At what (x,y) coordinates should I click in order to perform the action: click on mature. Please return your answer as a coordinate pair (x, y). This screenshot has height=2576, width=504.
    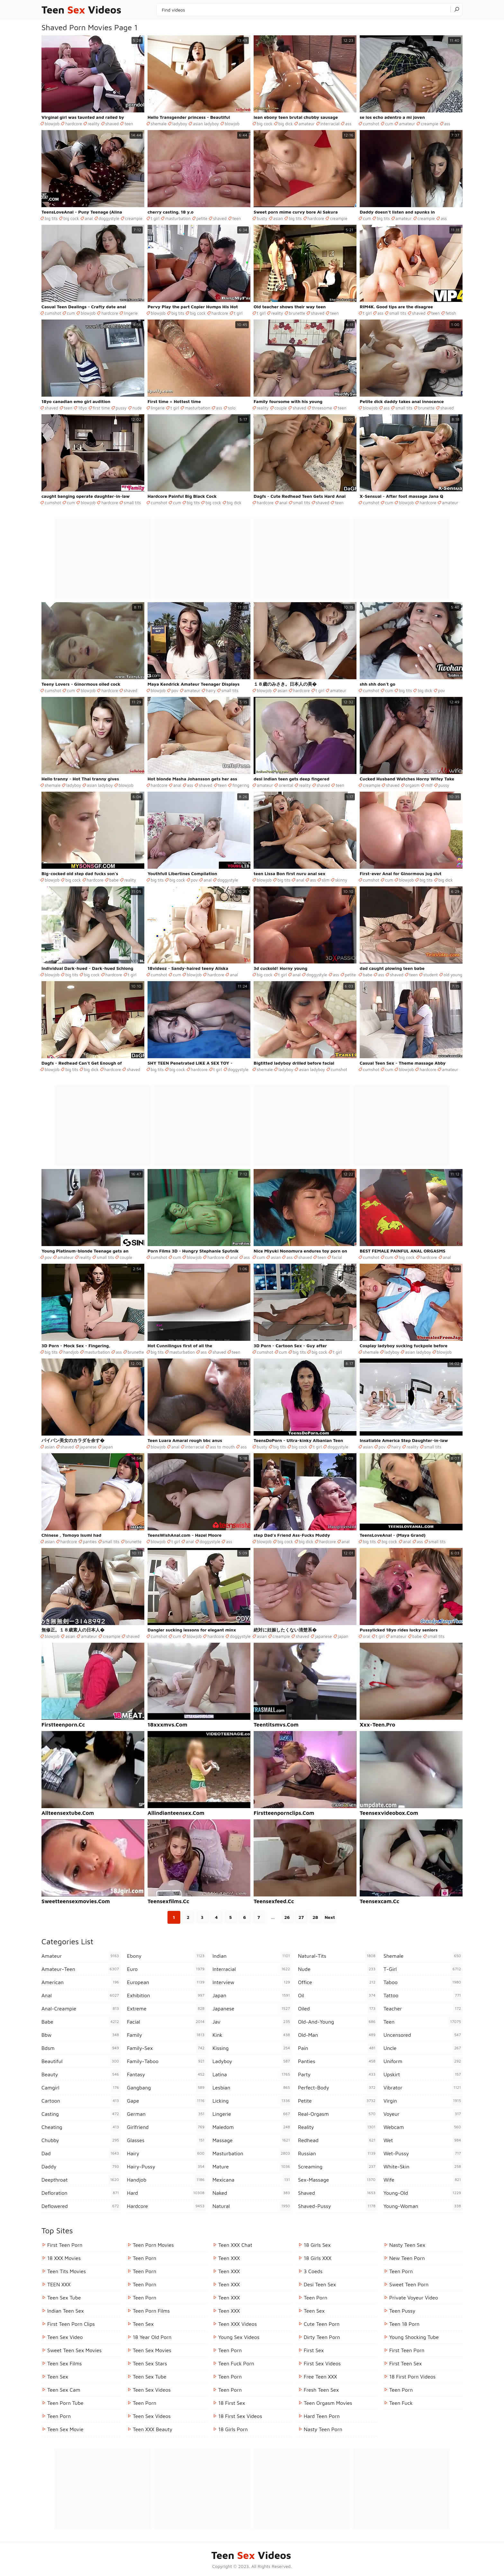
    Looking at the image, I should click on (252, 2166).